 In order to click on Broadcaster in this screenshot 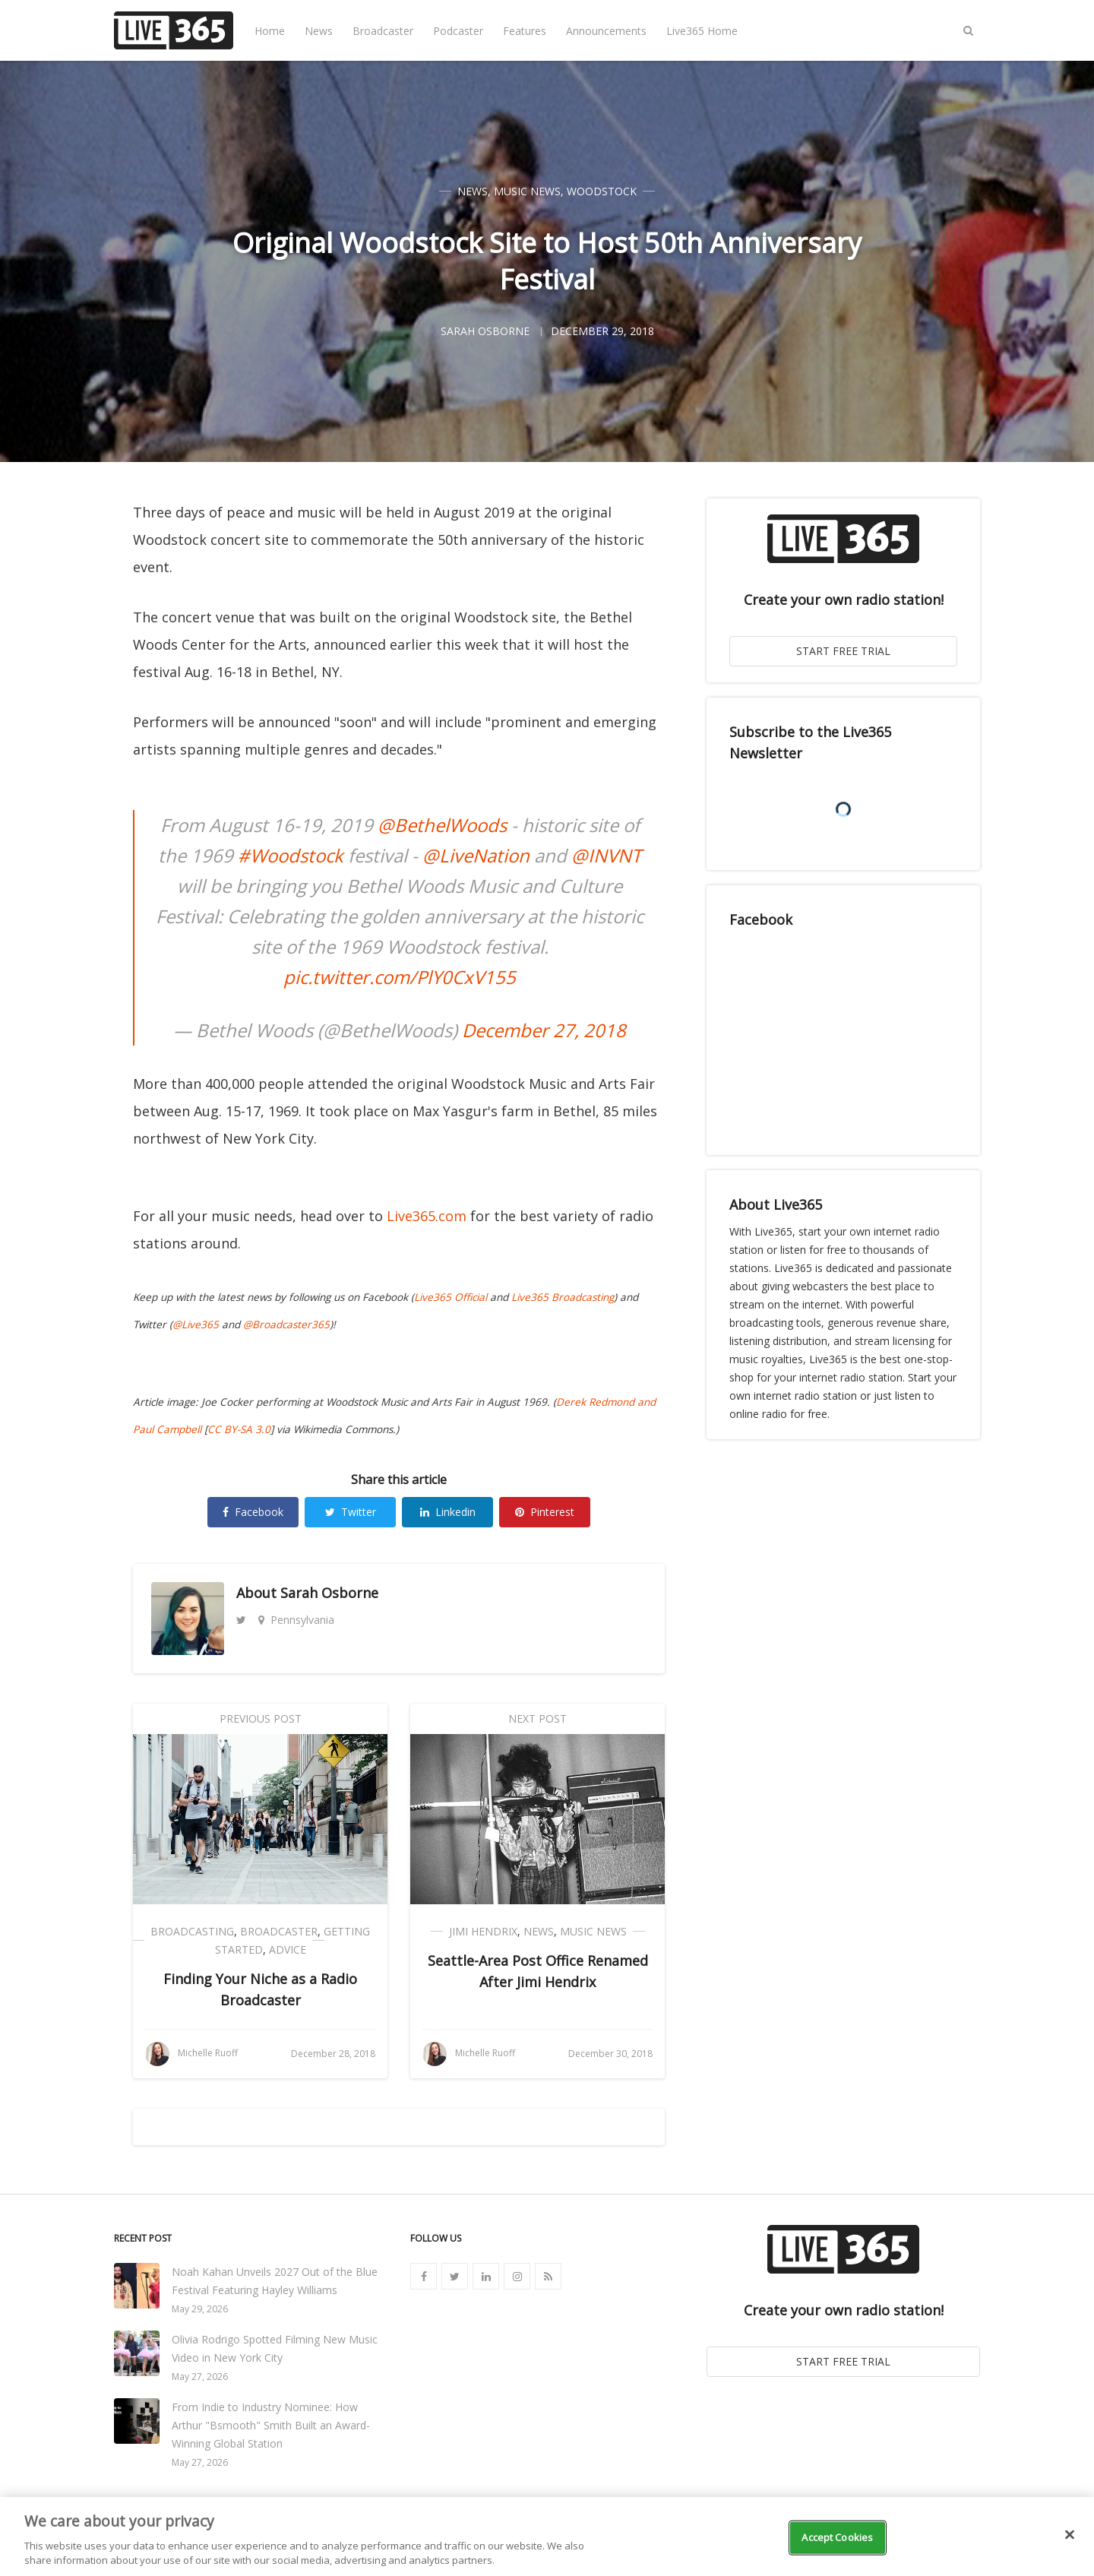, I will do `click(383, 31)`.